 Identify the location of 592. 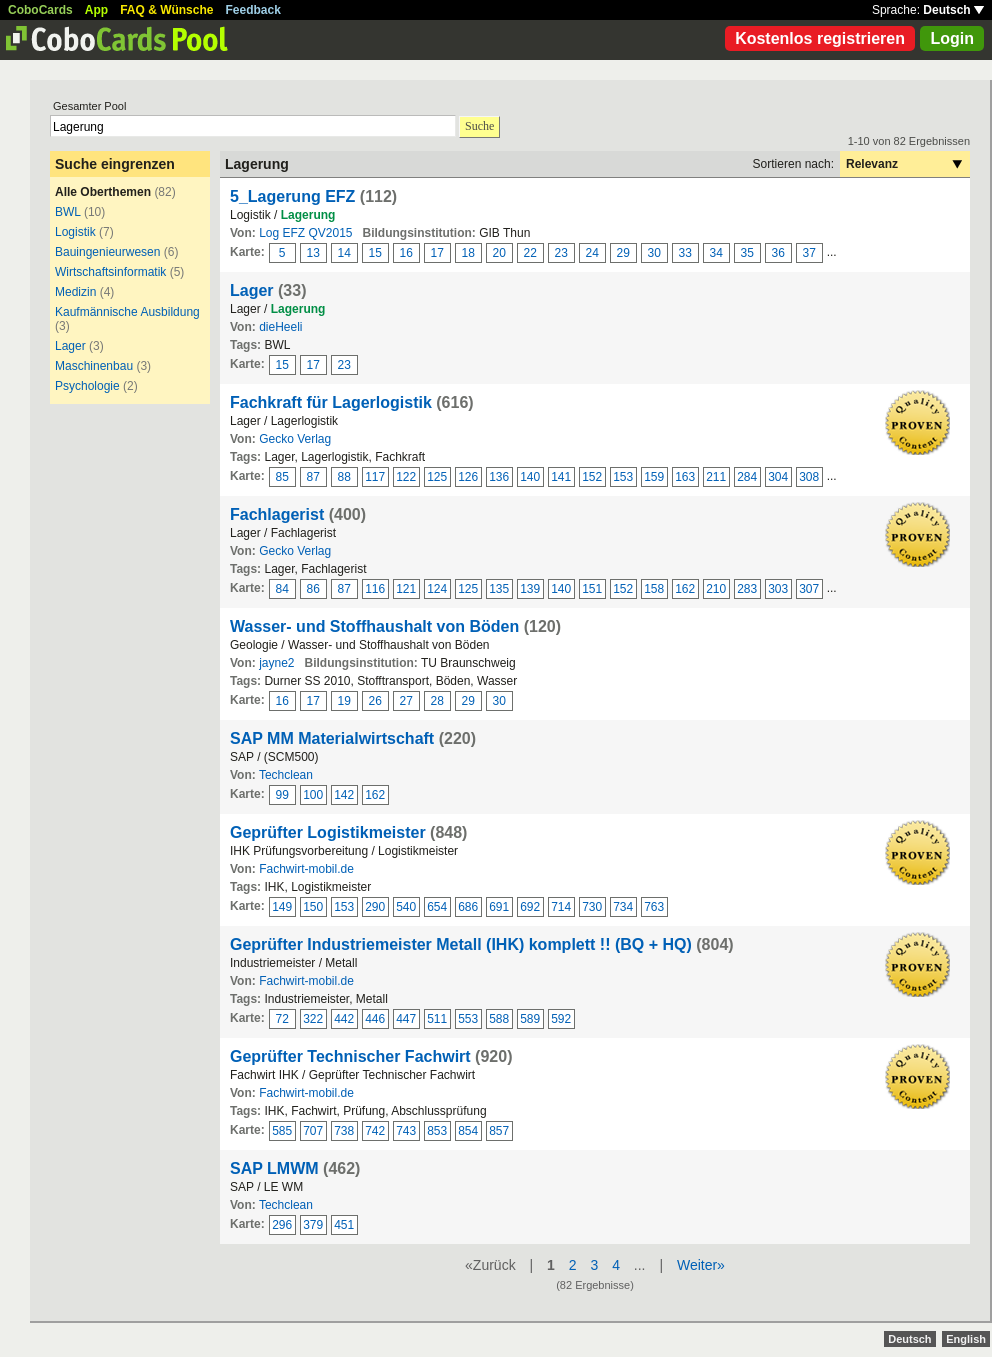
(561, 1019).